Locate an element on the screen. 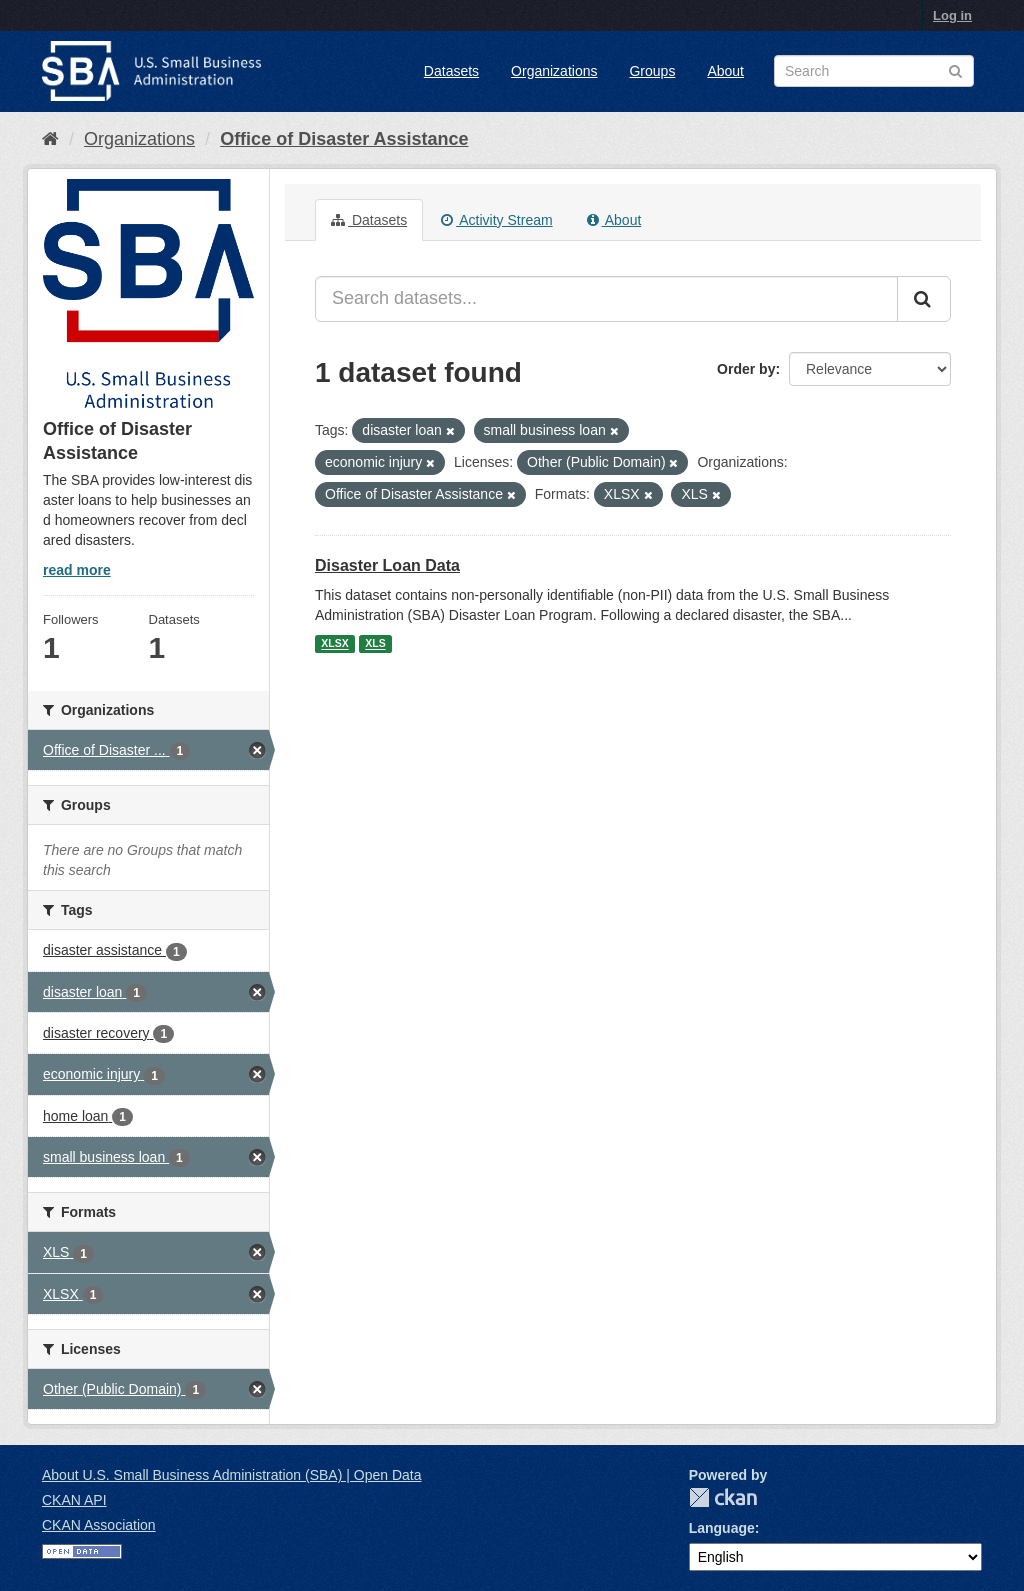 Image resolution: width=1024 pixels, height=1591 pixels. Office of Disaster Assistance is located at coordinates (344, 139).